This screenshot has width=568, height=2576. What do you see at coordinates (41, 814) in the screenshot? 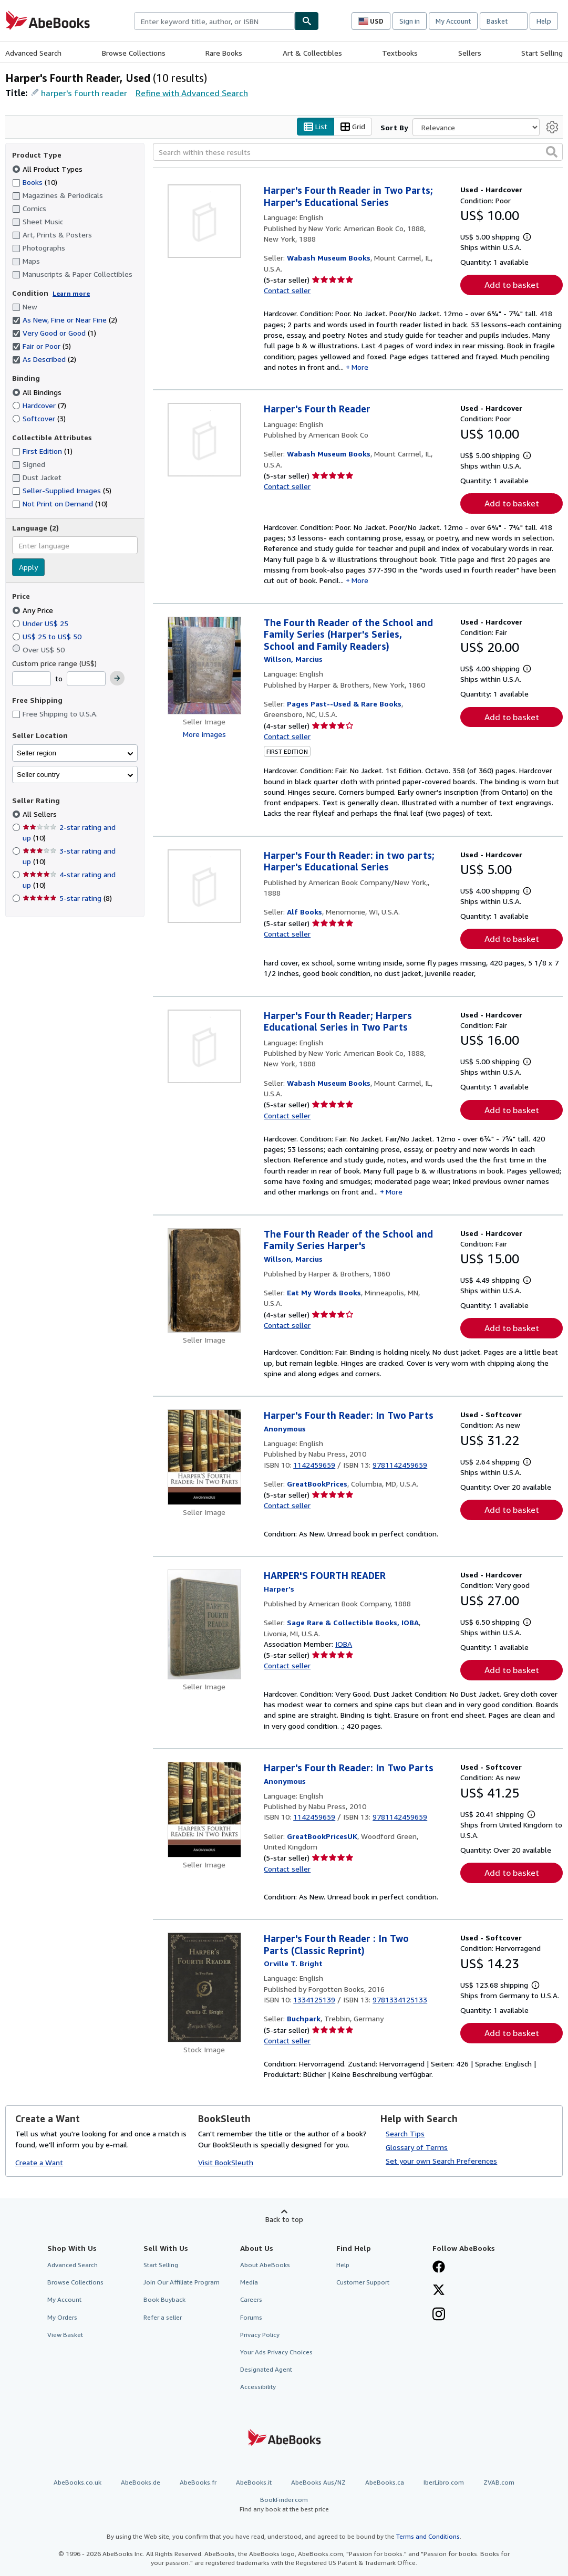
I see `All Sellers [Filter by All Sellers (selected)]` at bounding box center [41, 814].